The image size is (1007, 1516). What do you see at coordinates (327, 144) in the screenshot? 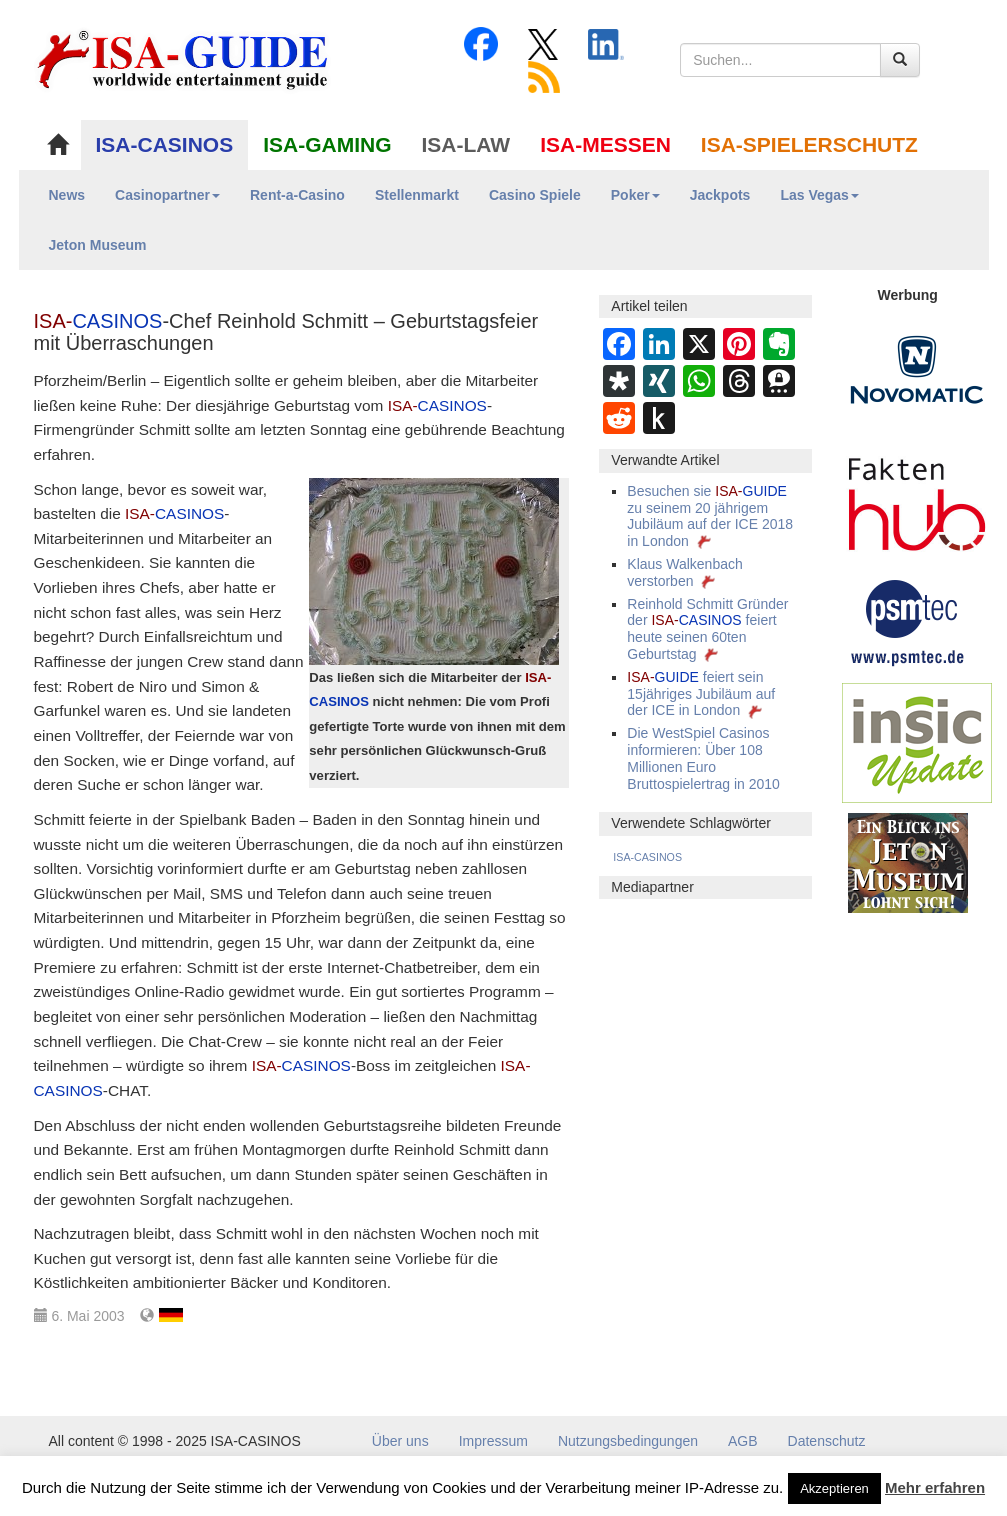
I see `ISA-GAMING` at bounding box center [327, 144].